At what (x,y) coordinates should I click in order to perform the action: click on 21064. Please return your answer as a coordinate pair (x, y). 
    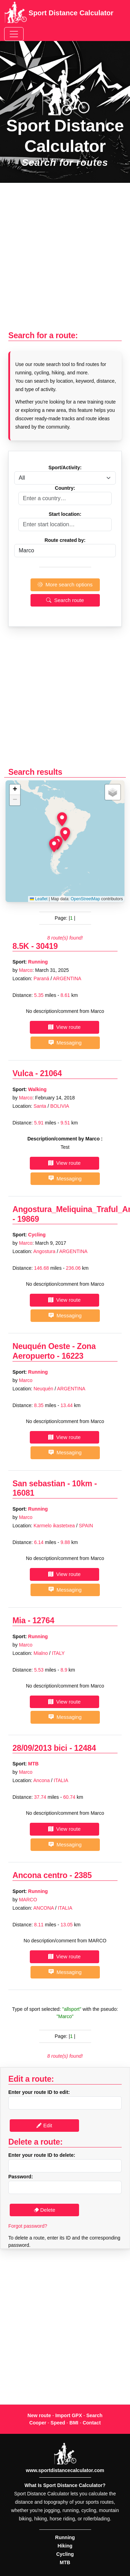
    Looking at the image, I should click on (51, 1073).